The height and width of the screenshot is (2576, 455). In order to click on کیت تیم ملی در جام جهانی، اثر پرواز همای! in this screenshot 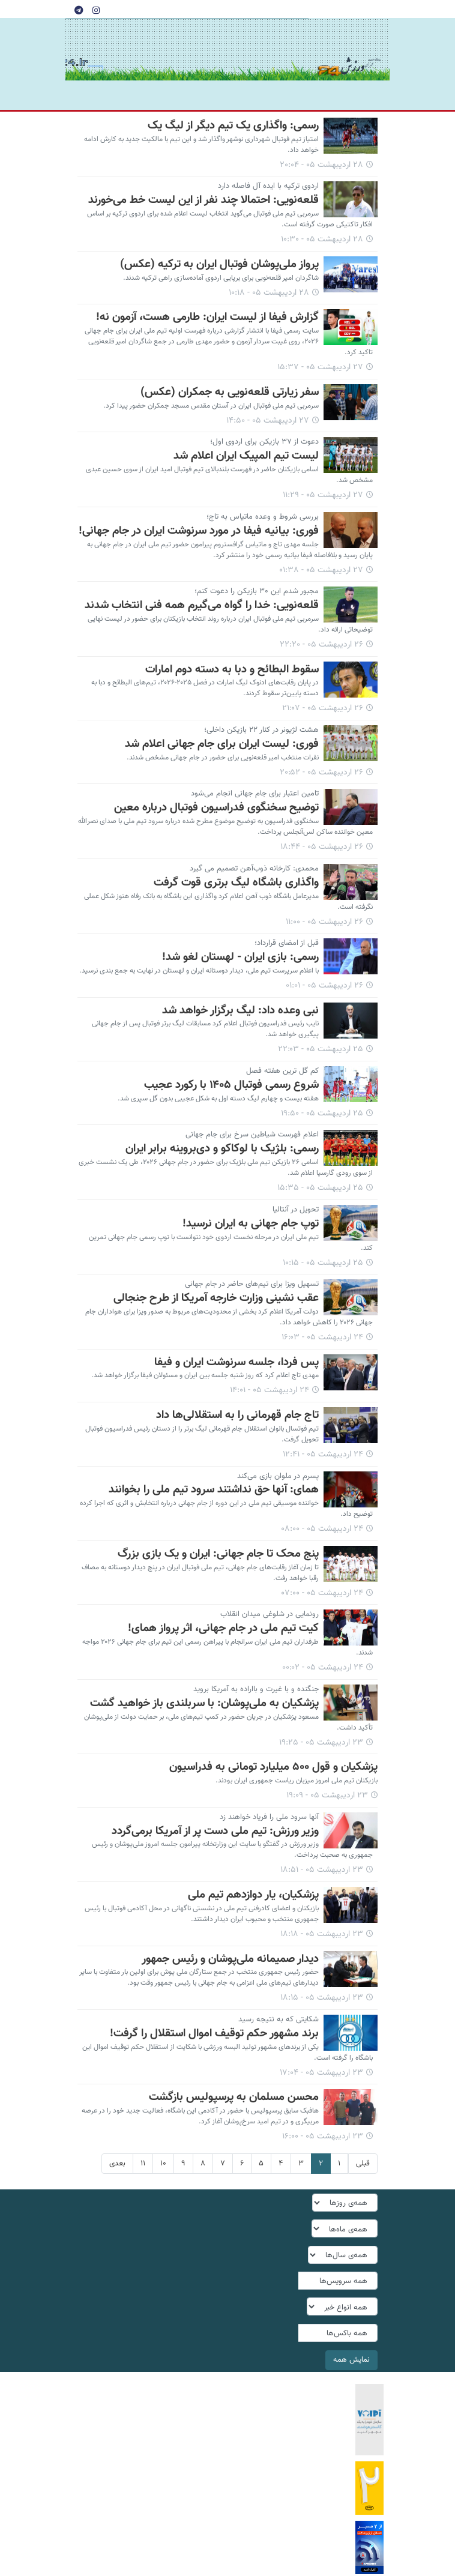, I will do `click(223, 1628)`.